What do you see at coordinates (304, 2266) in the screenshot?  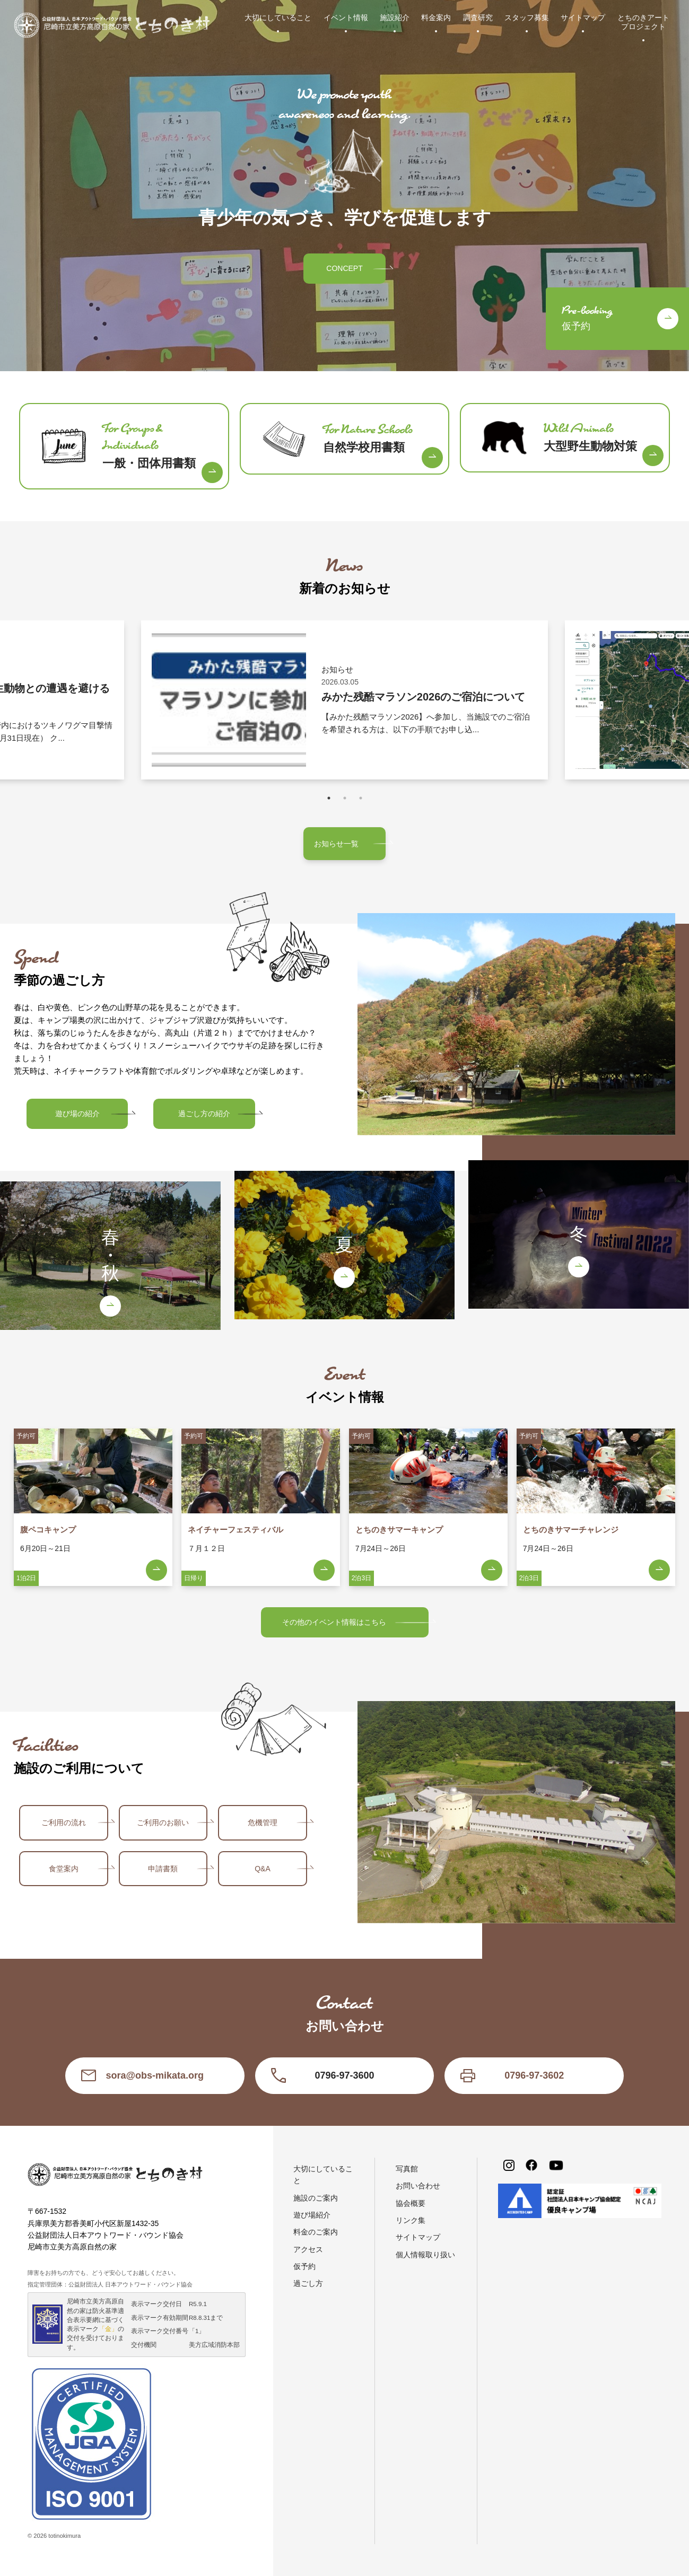 I see `仮予約` at bounding box center [304, 2266].